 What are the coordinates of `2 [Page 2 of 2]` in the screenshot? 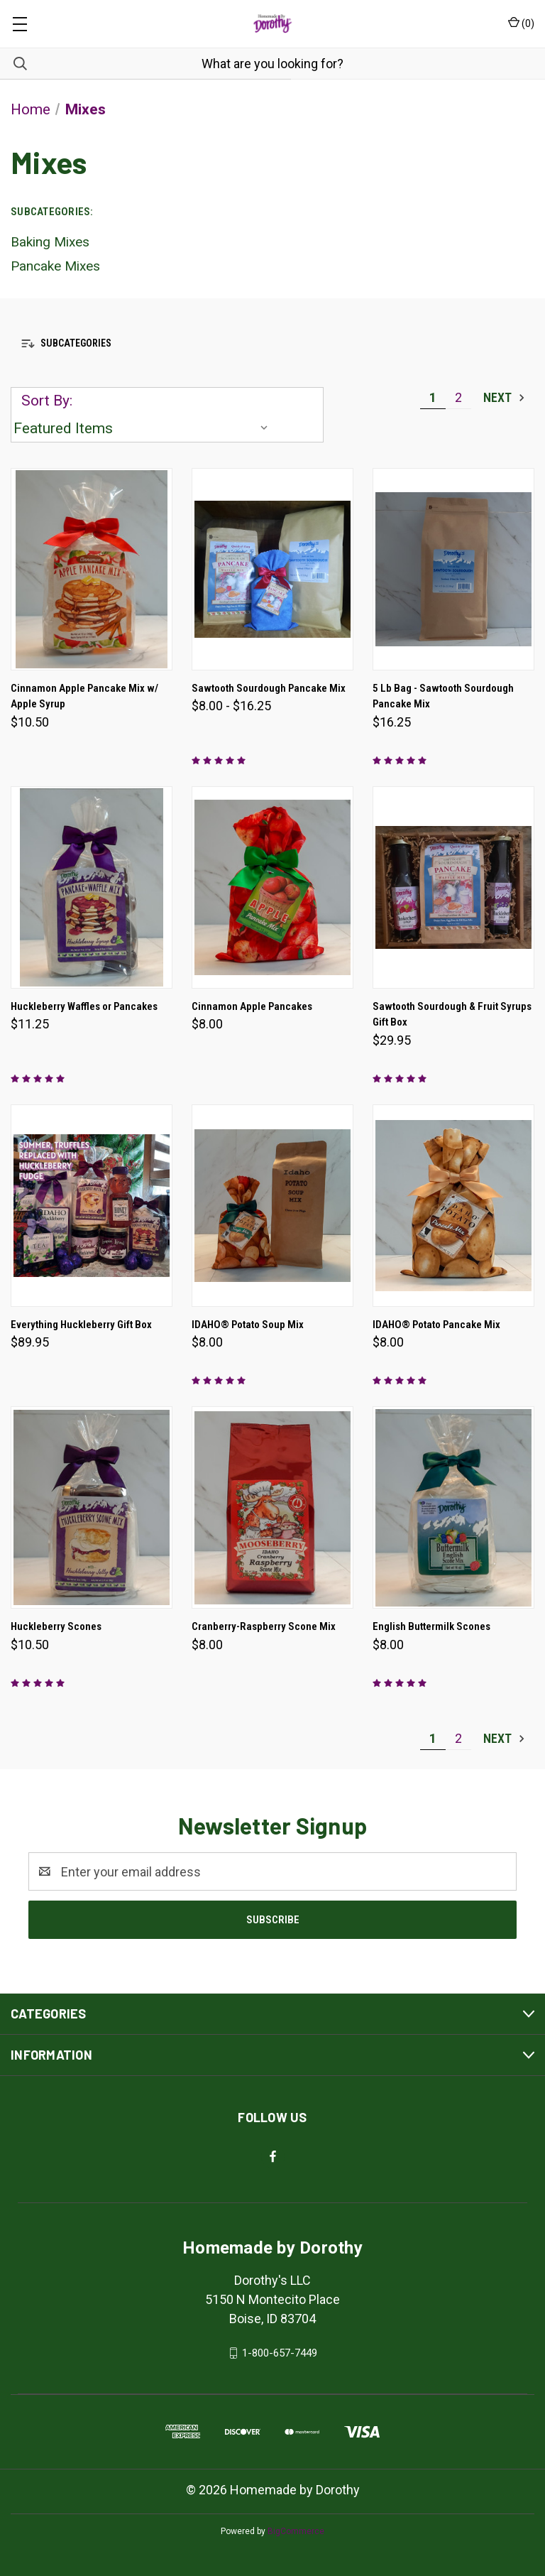 It's located at (458, 397).